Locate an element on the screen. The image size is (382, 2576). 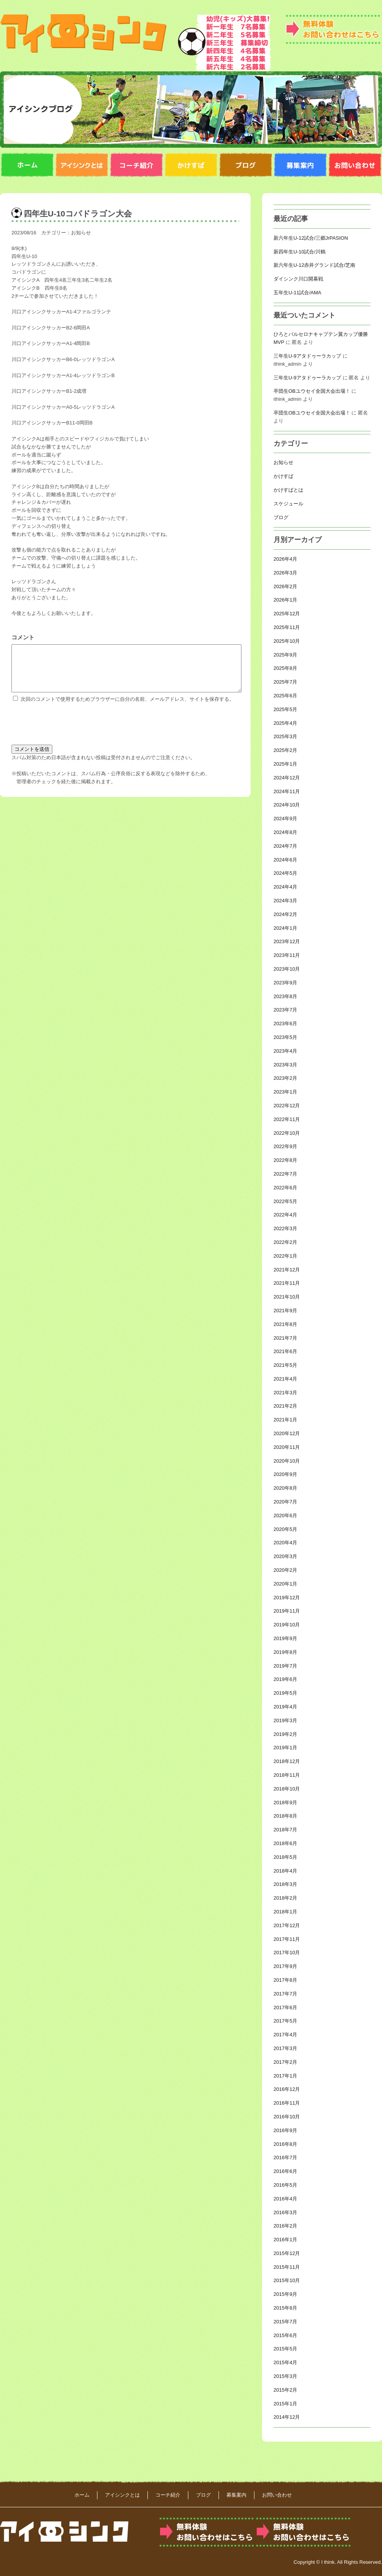
スケジュール is located at coordinates (288, 503).